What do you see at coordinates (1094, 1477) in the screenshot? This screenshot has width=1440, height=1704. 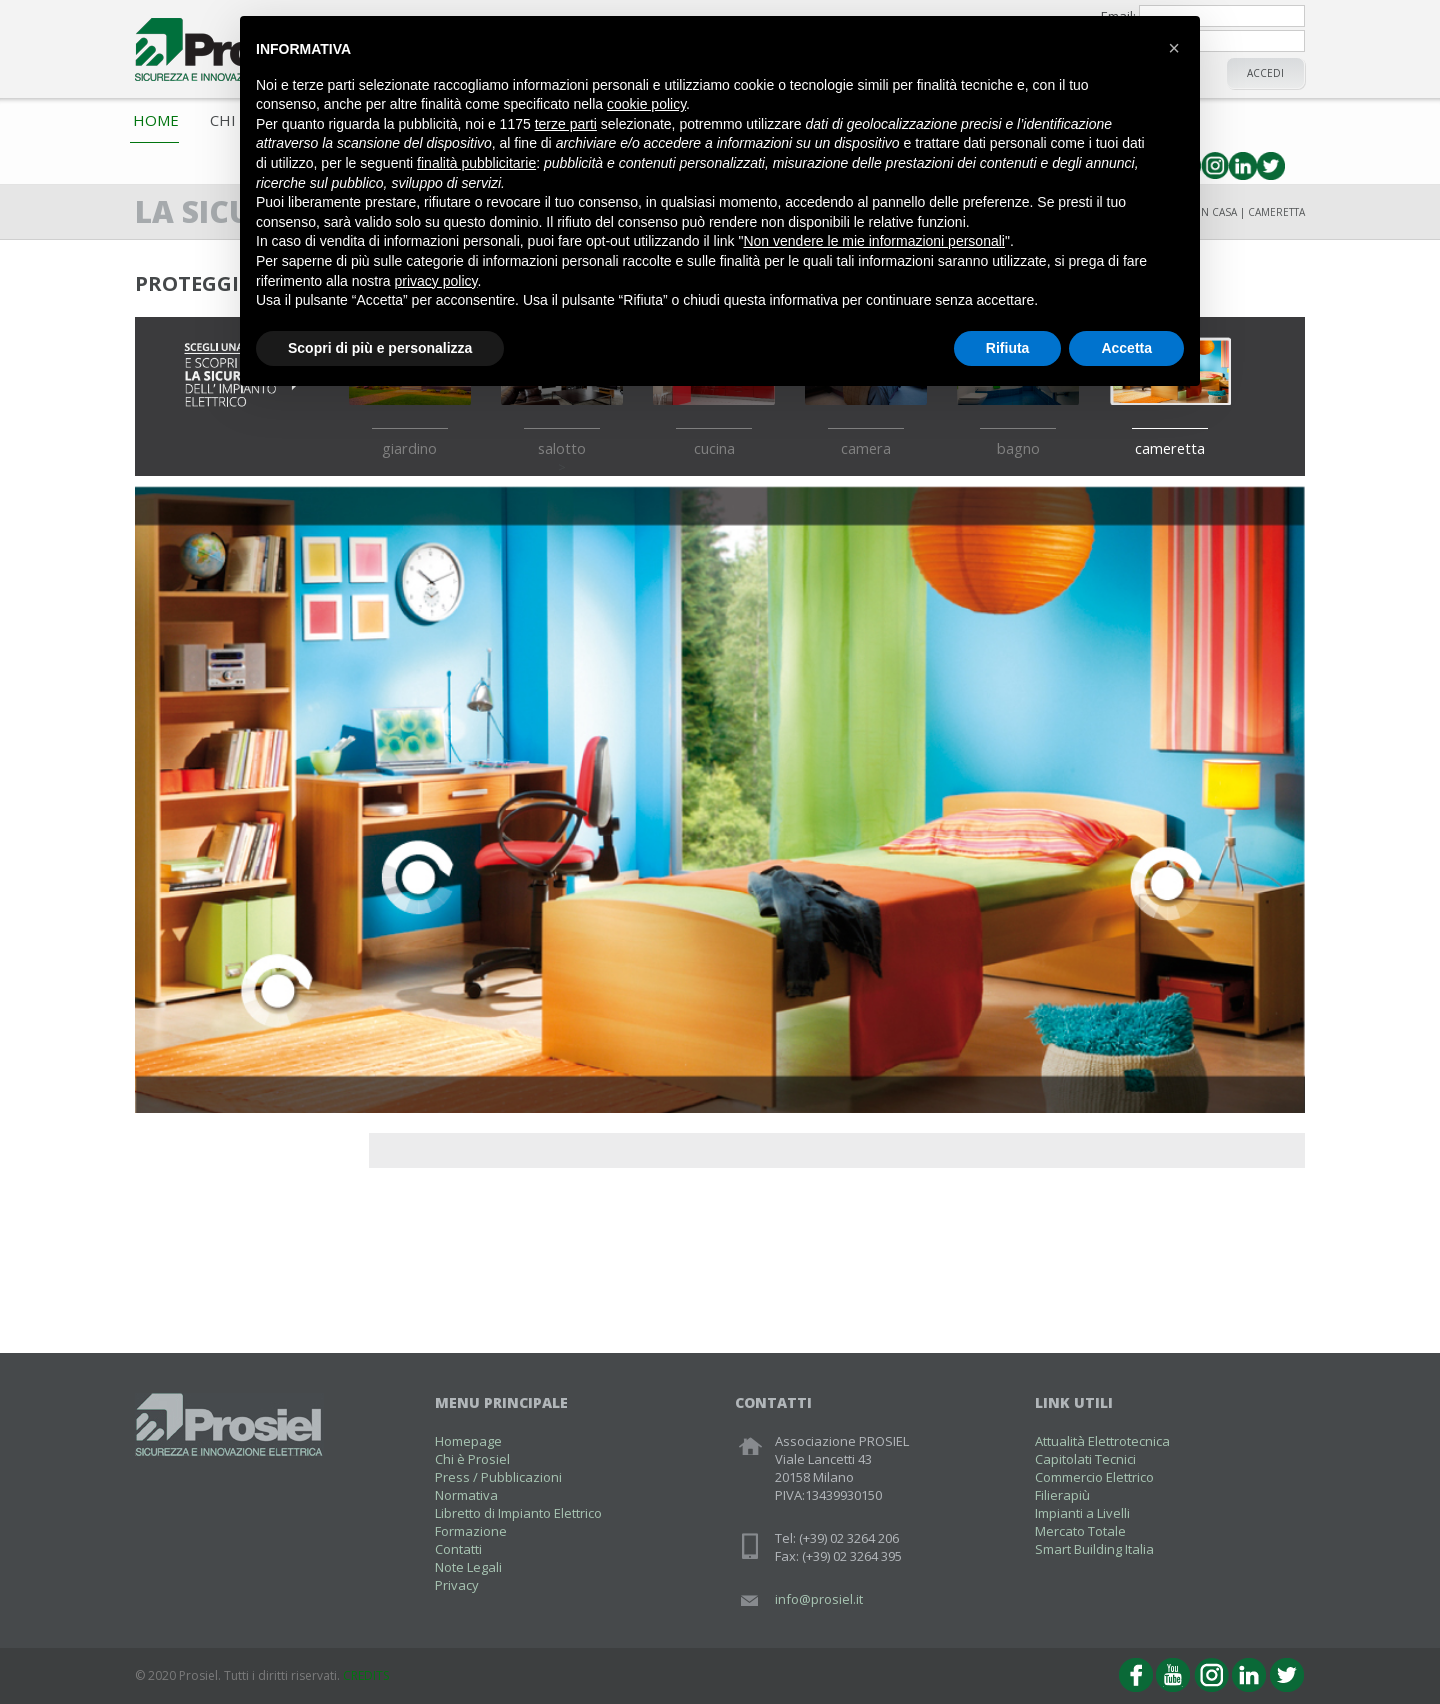 I see `Commercio Elettrico` at bounding box center [1094, 1477].